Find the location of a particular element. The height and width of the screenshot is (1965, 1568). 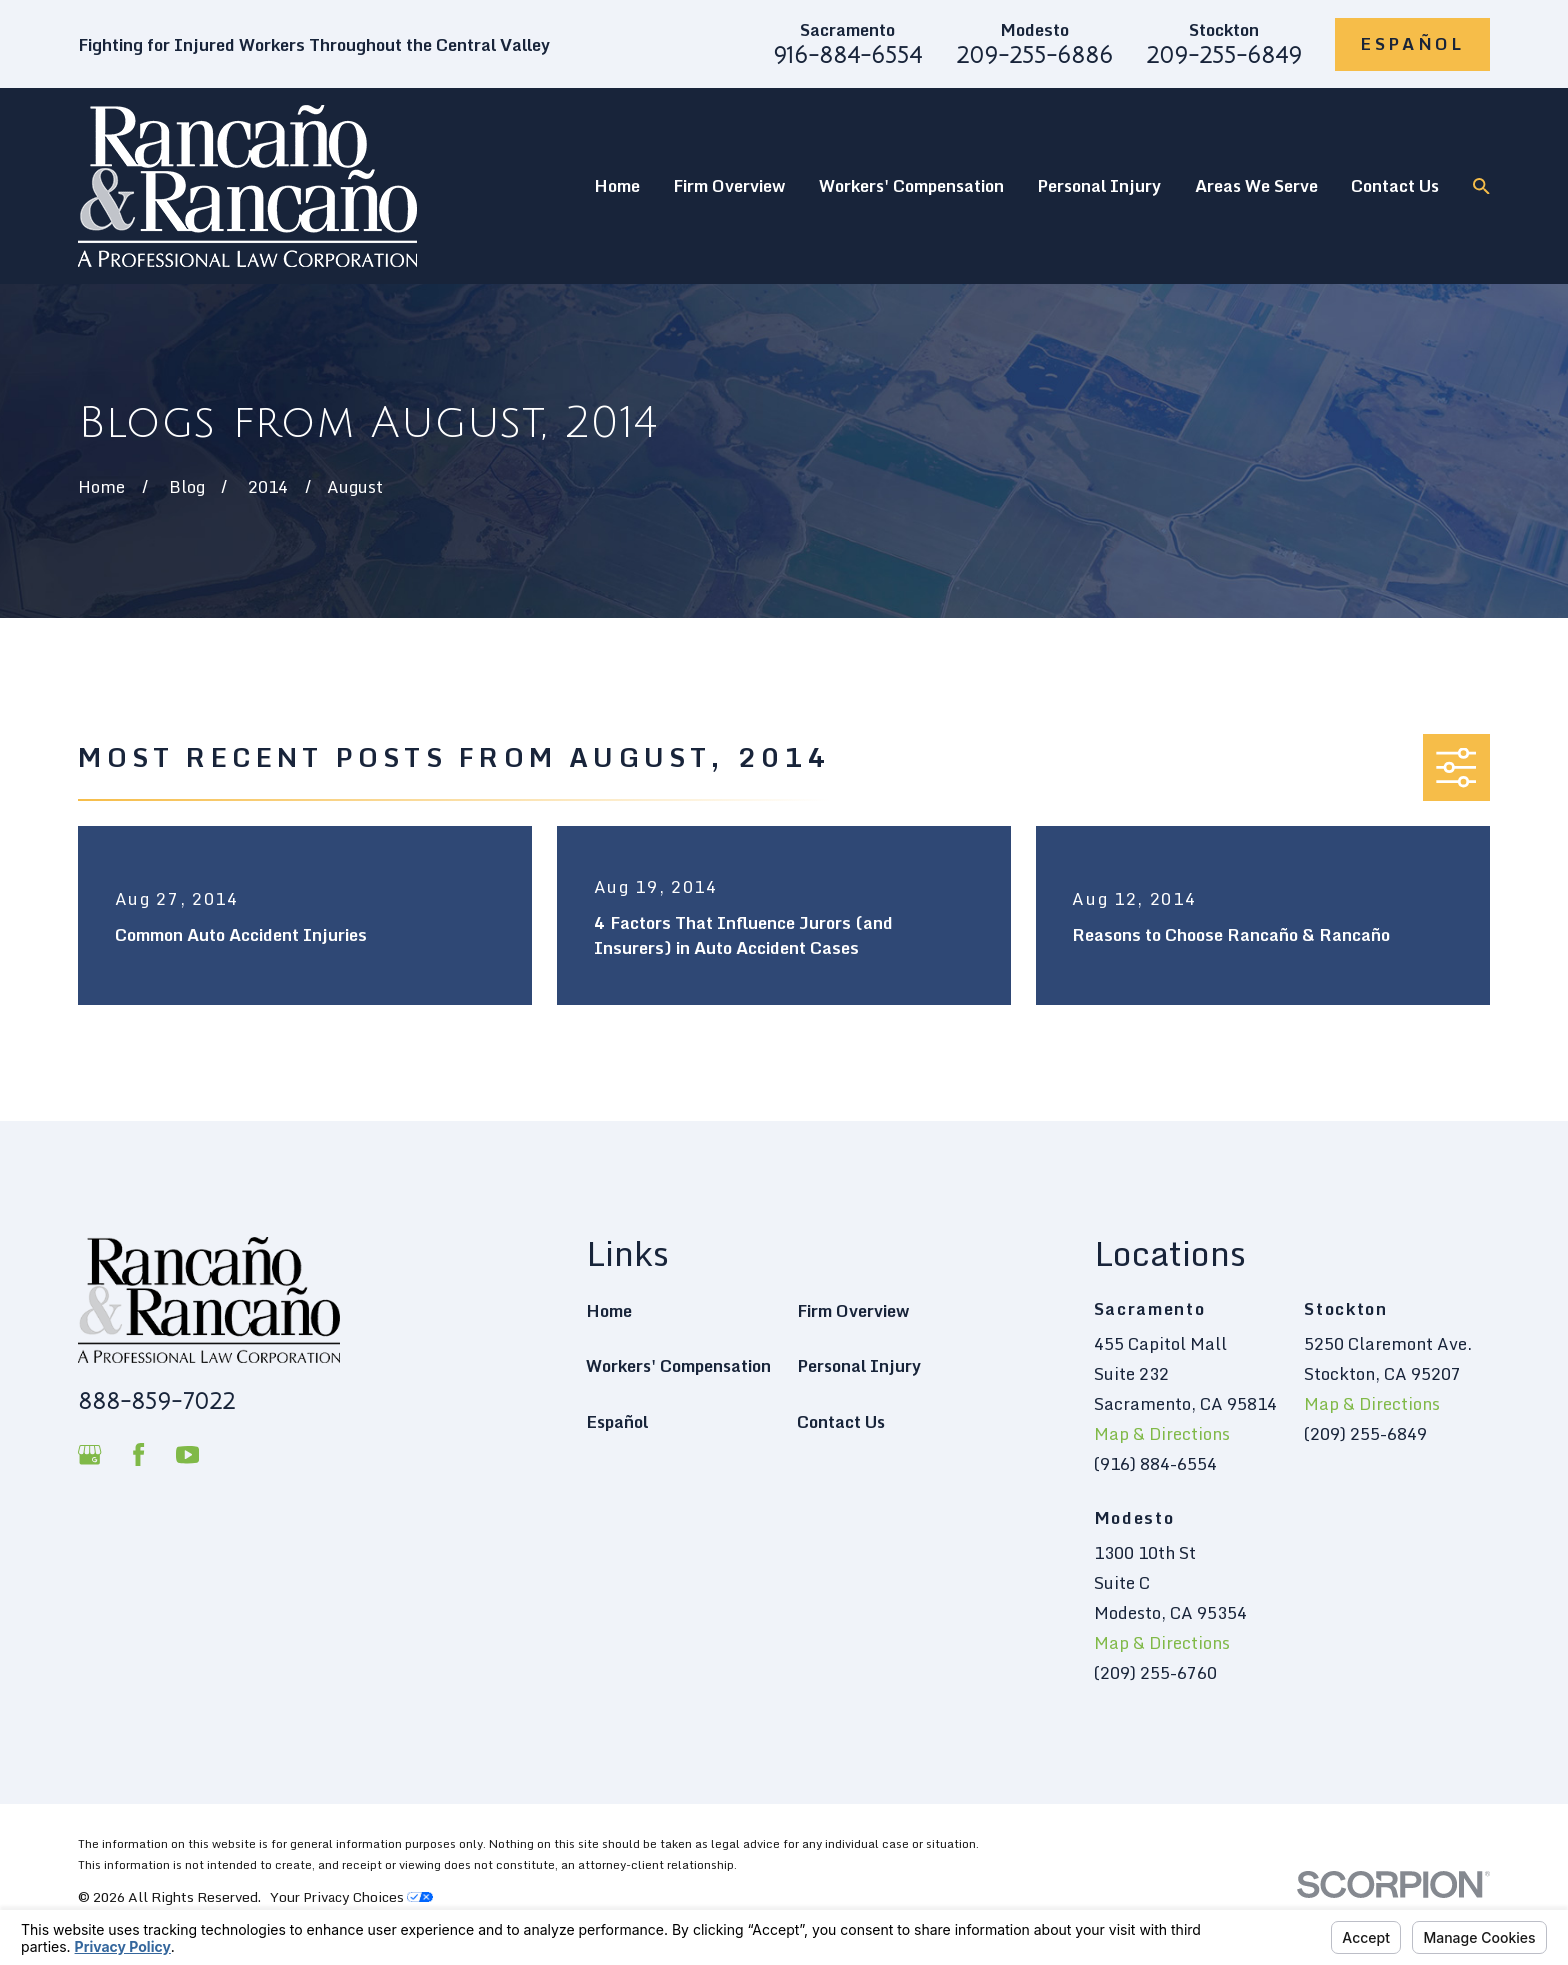

Home [menuitem] is located at coordinates (617, 185).